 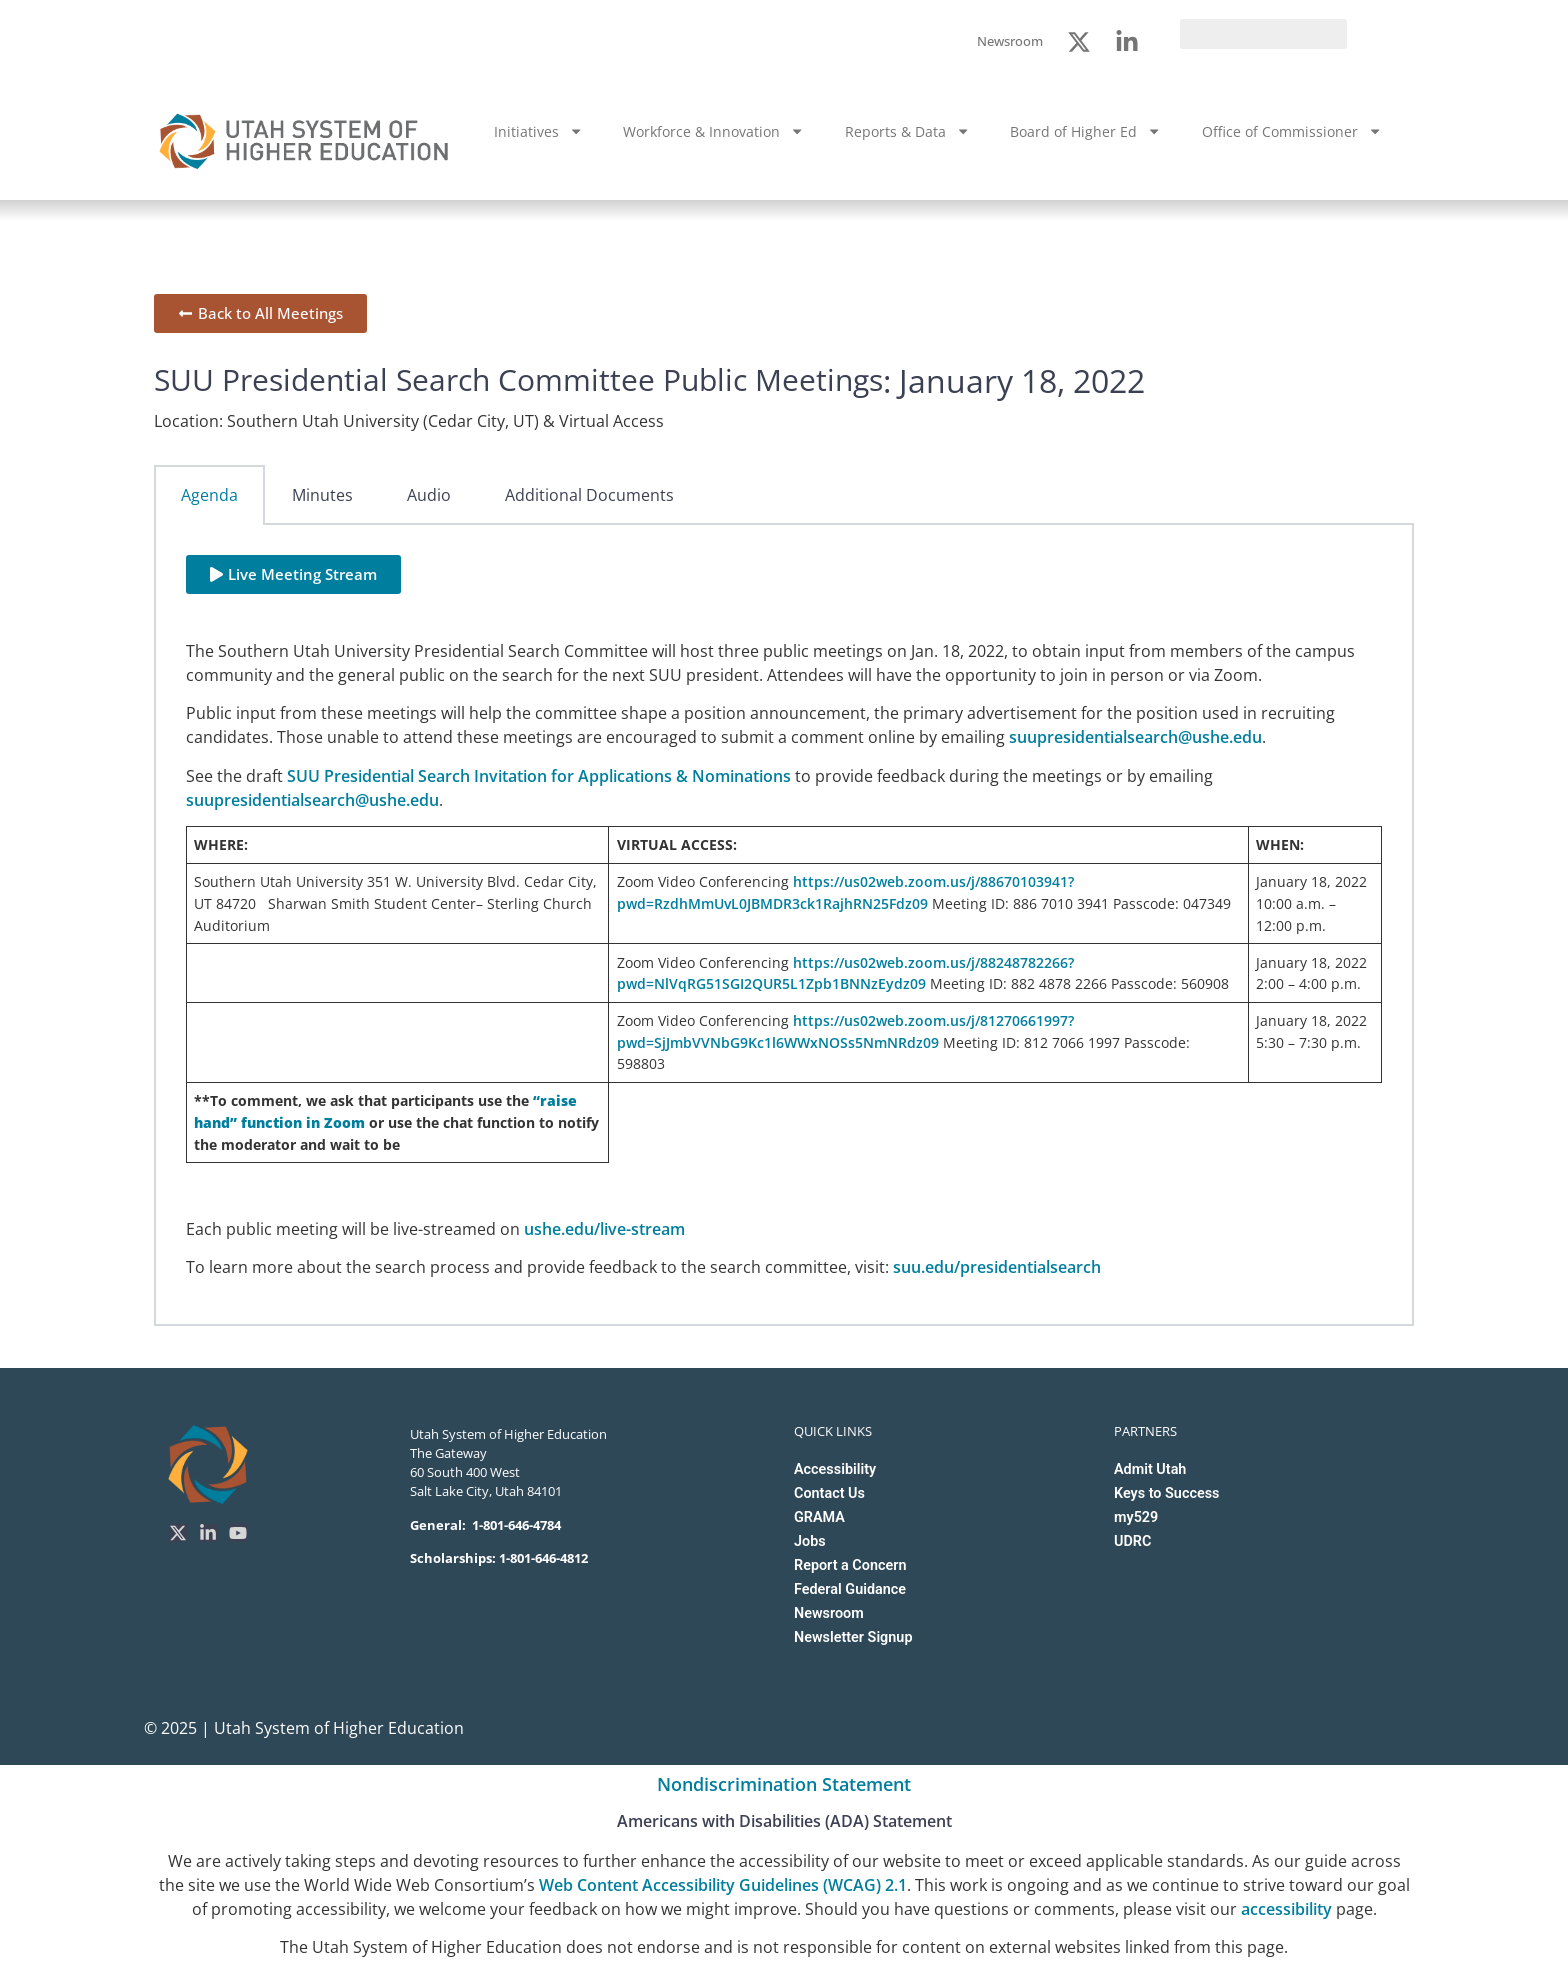 What do you see at coordinates (1150, 1469) in the screenshot?
I see `Admit Utah` at bounding box center [1150, 1469].